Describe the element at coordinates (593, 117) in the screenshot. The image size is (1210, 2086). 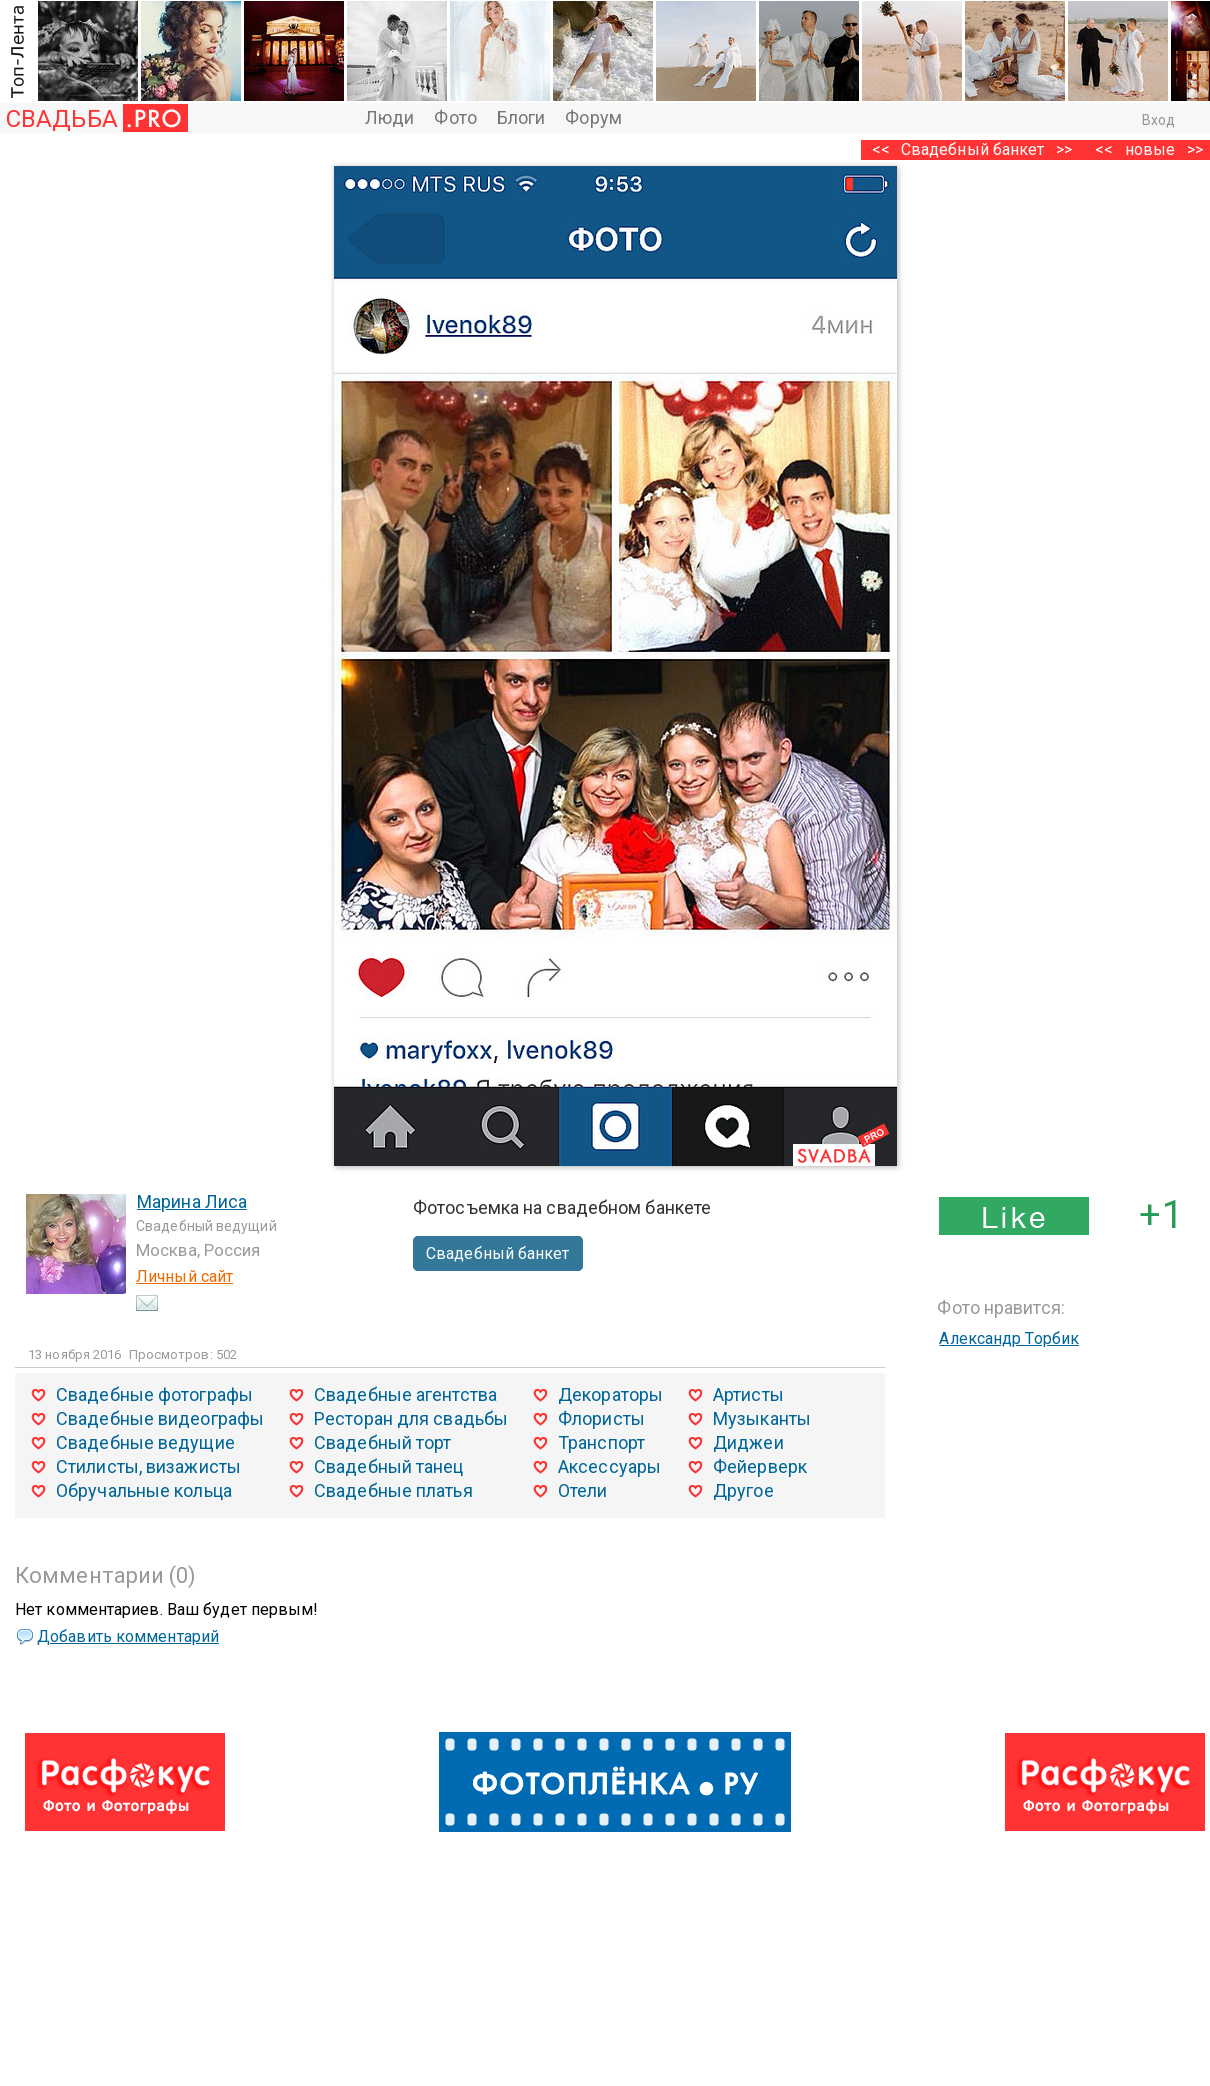
I see `Форум` at that location.